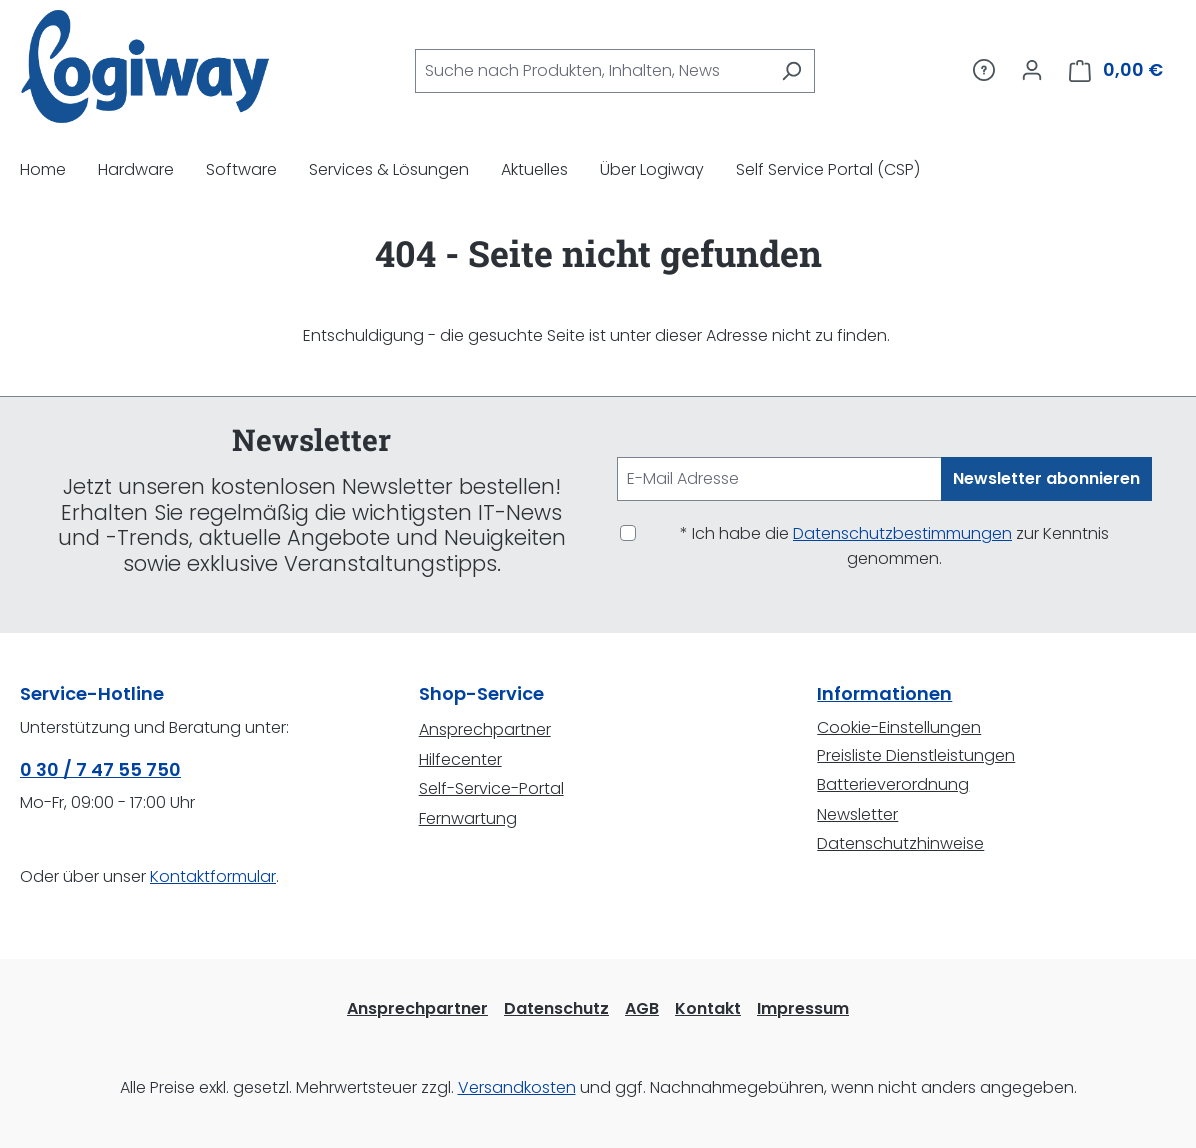 This screenshot has width=1196, height=1148. I want to click on Batterieverordnung, so click(893, 784).